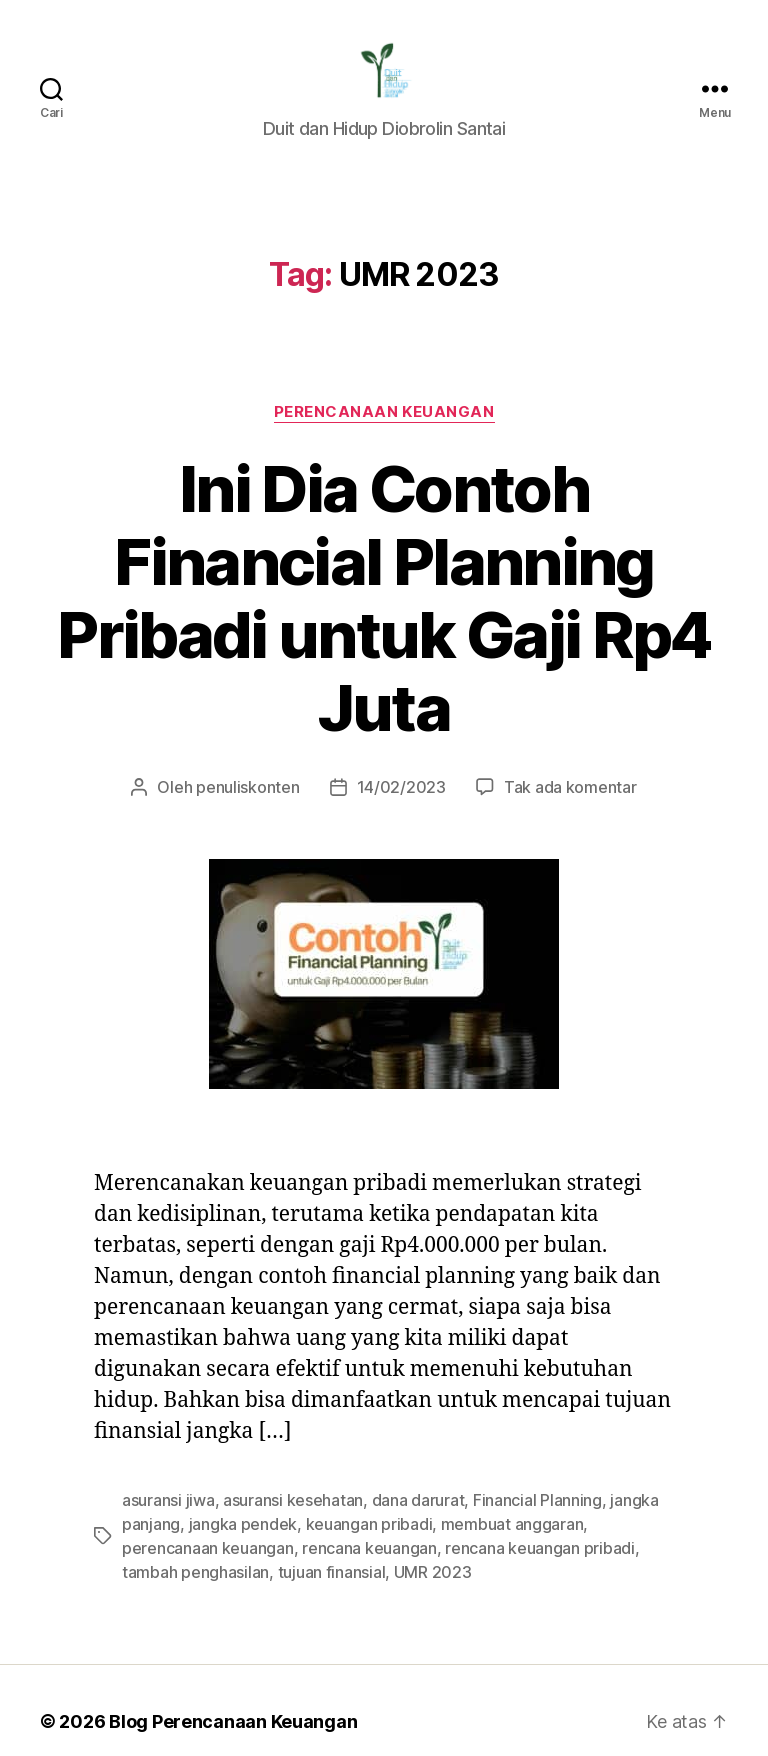  I want to click on asuransi kesehatan, so click(286, 1428).